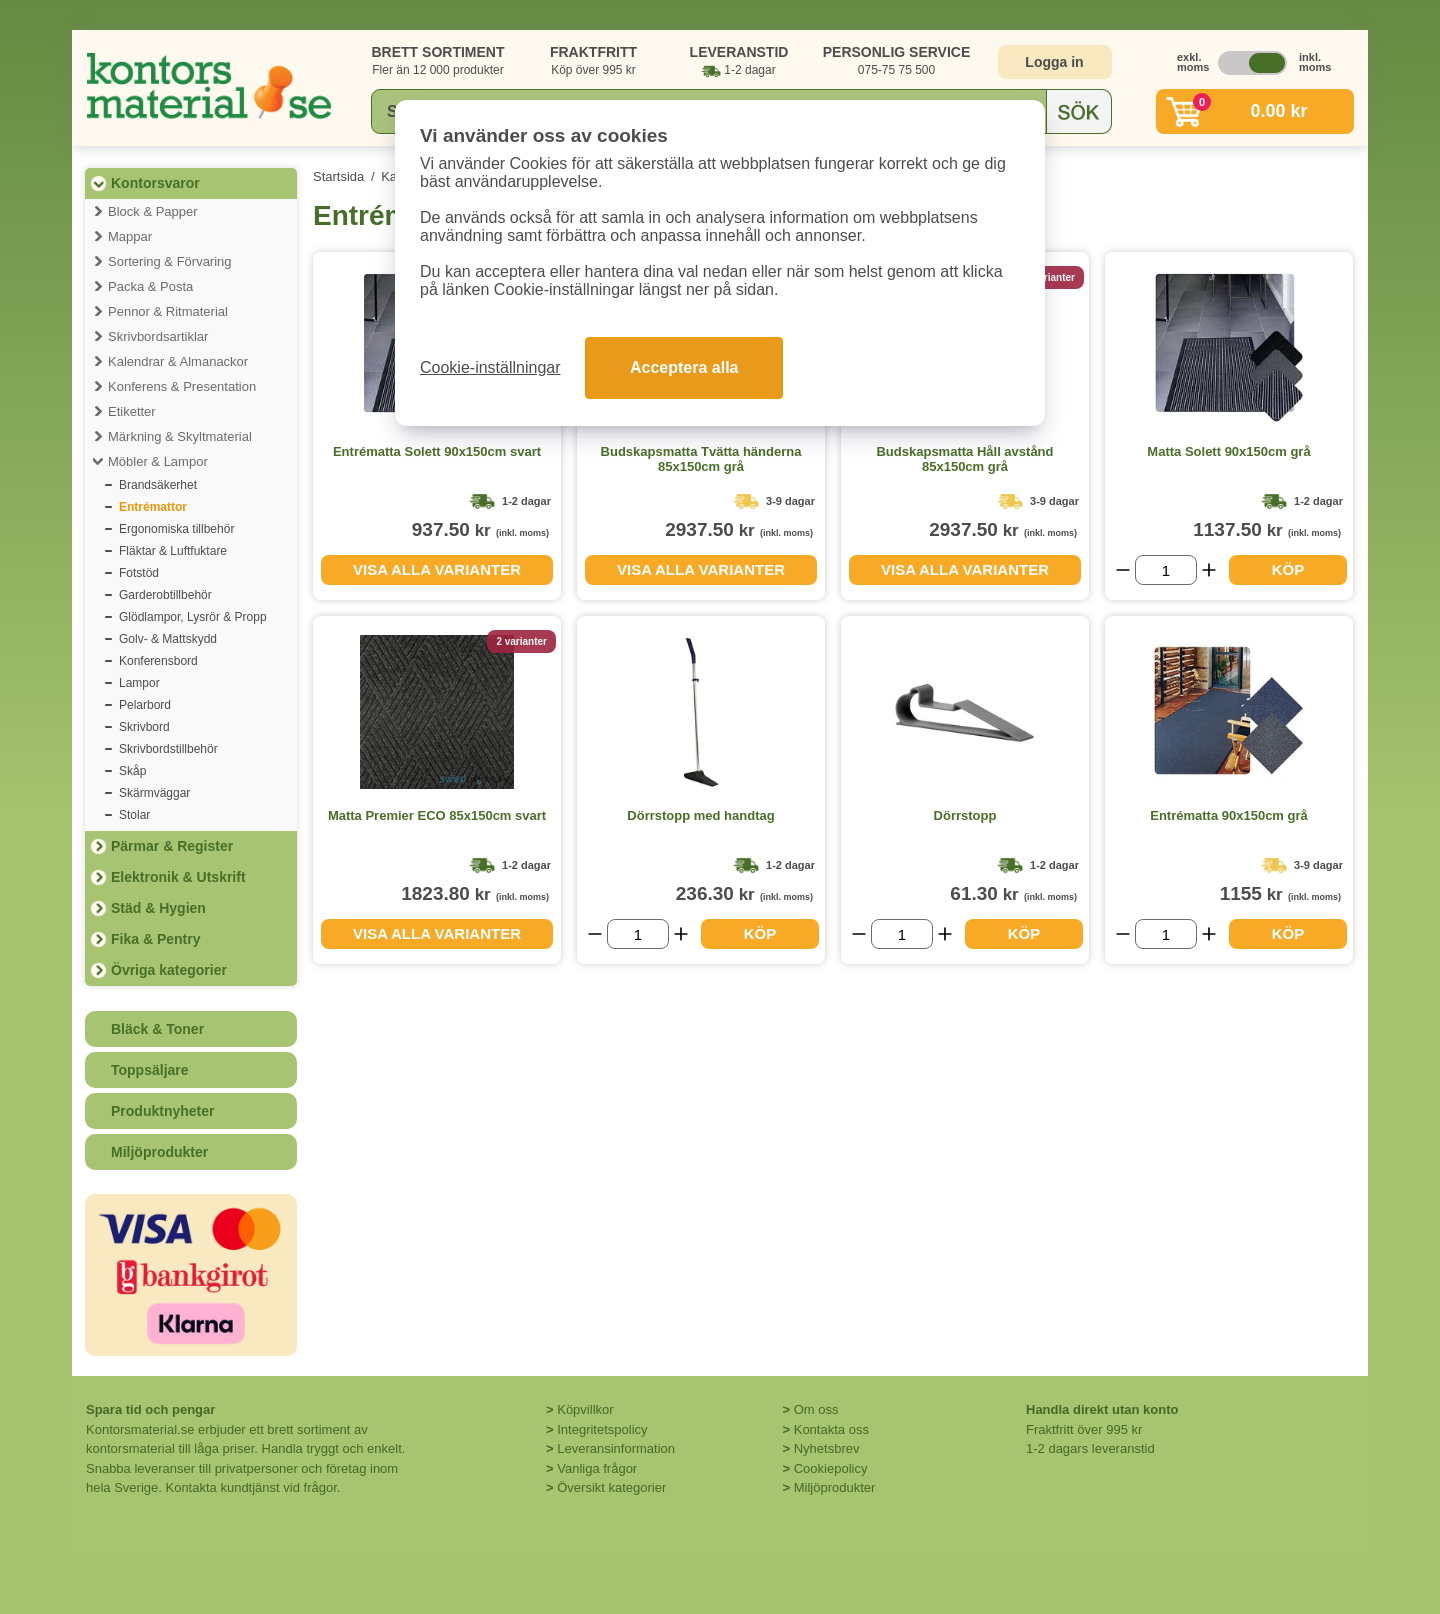 This screenshot has width=1440, height=1614. What do you see at coordinates (132, 771) in the screenshot?
I see `Skåp` at bounding box center [132, 771].